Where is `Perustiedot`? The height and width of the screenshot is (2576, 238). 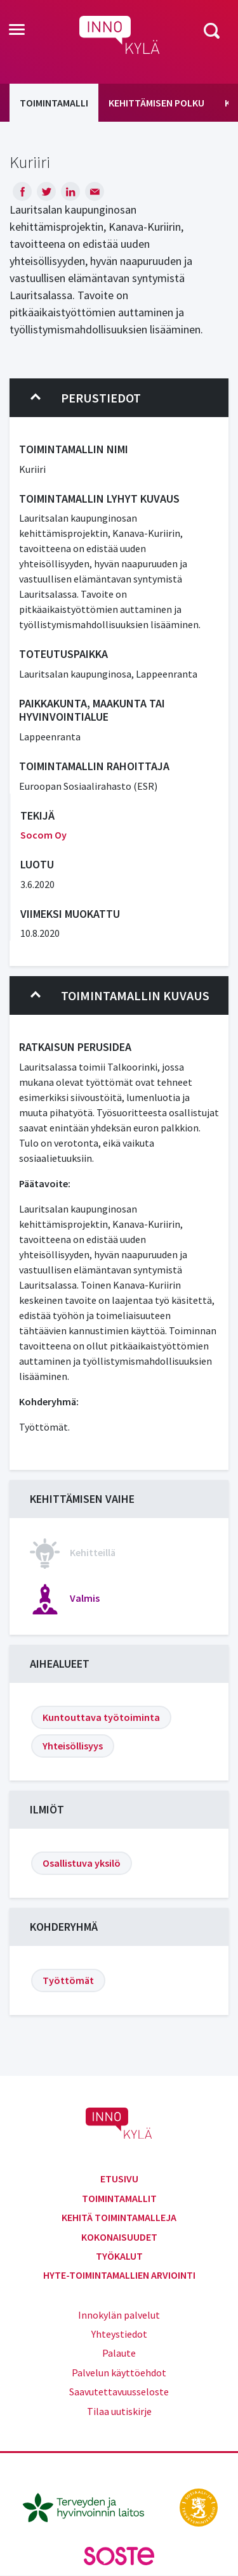
Perustiedot is located at coordinates (85, 398).